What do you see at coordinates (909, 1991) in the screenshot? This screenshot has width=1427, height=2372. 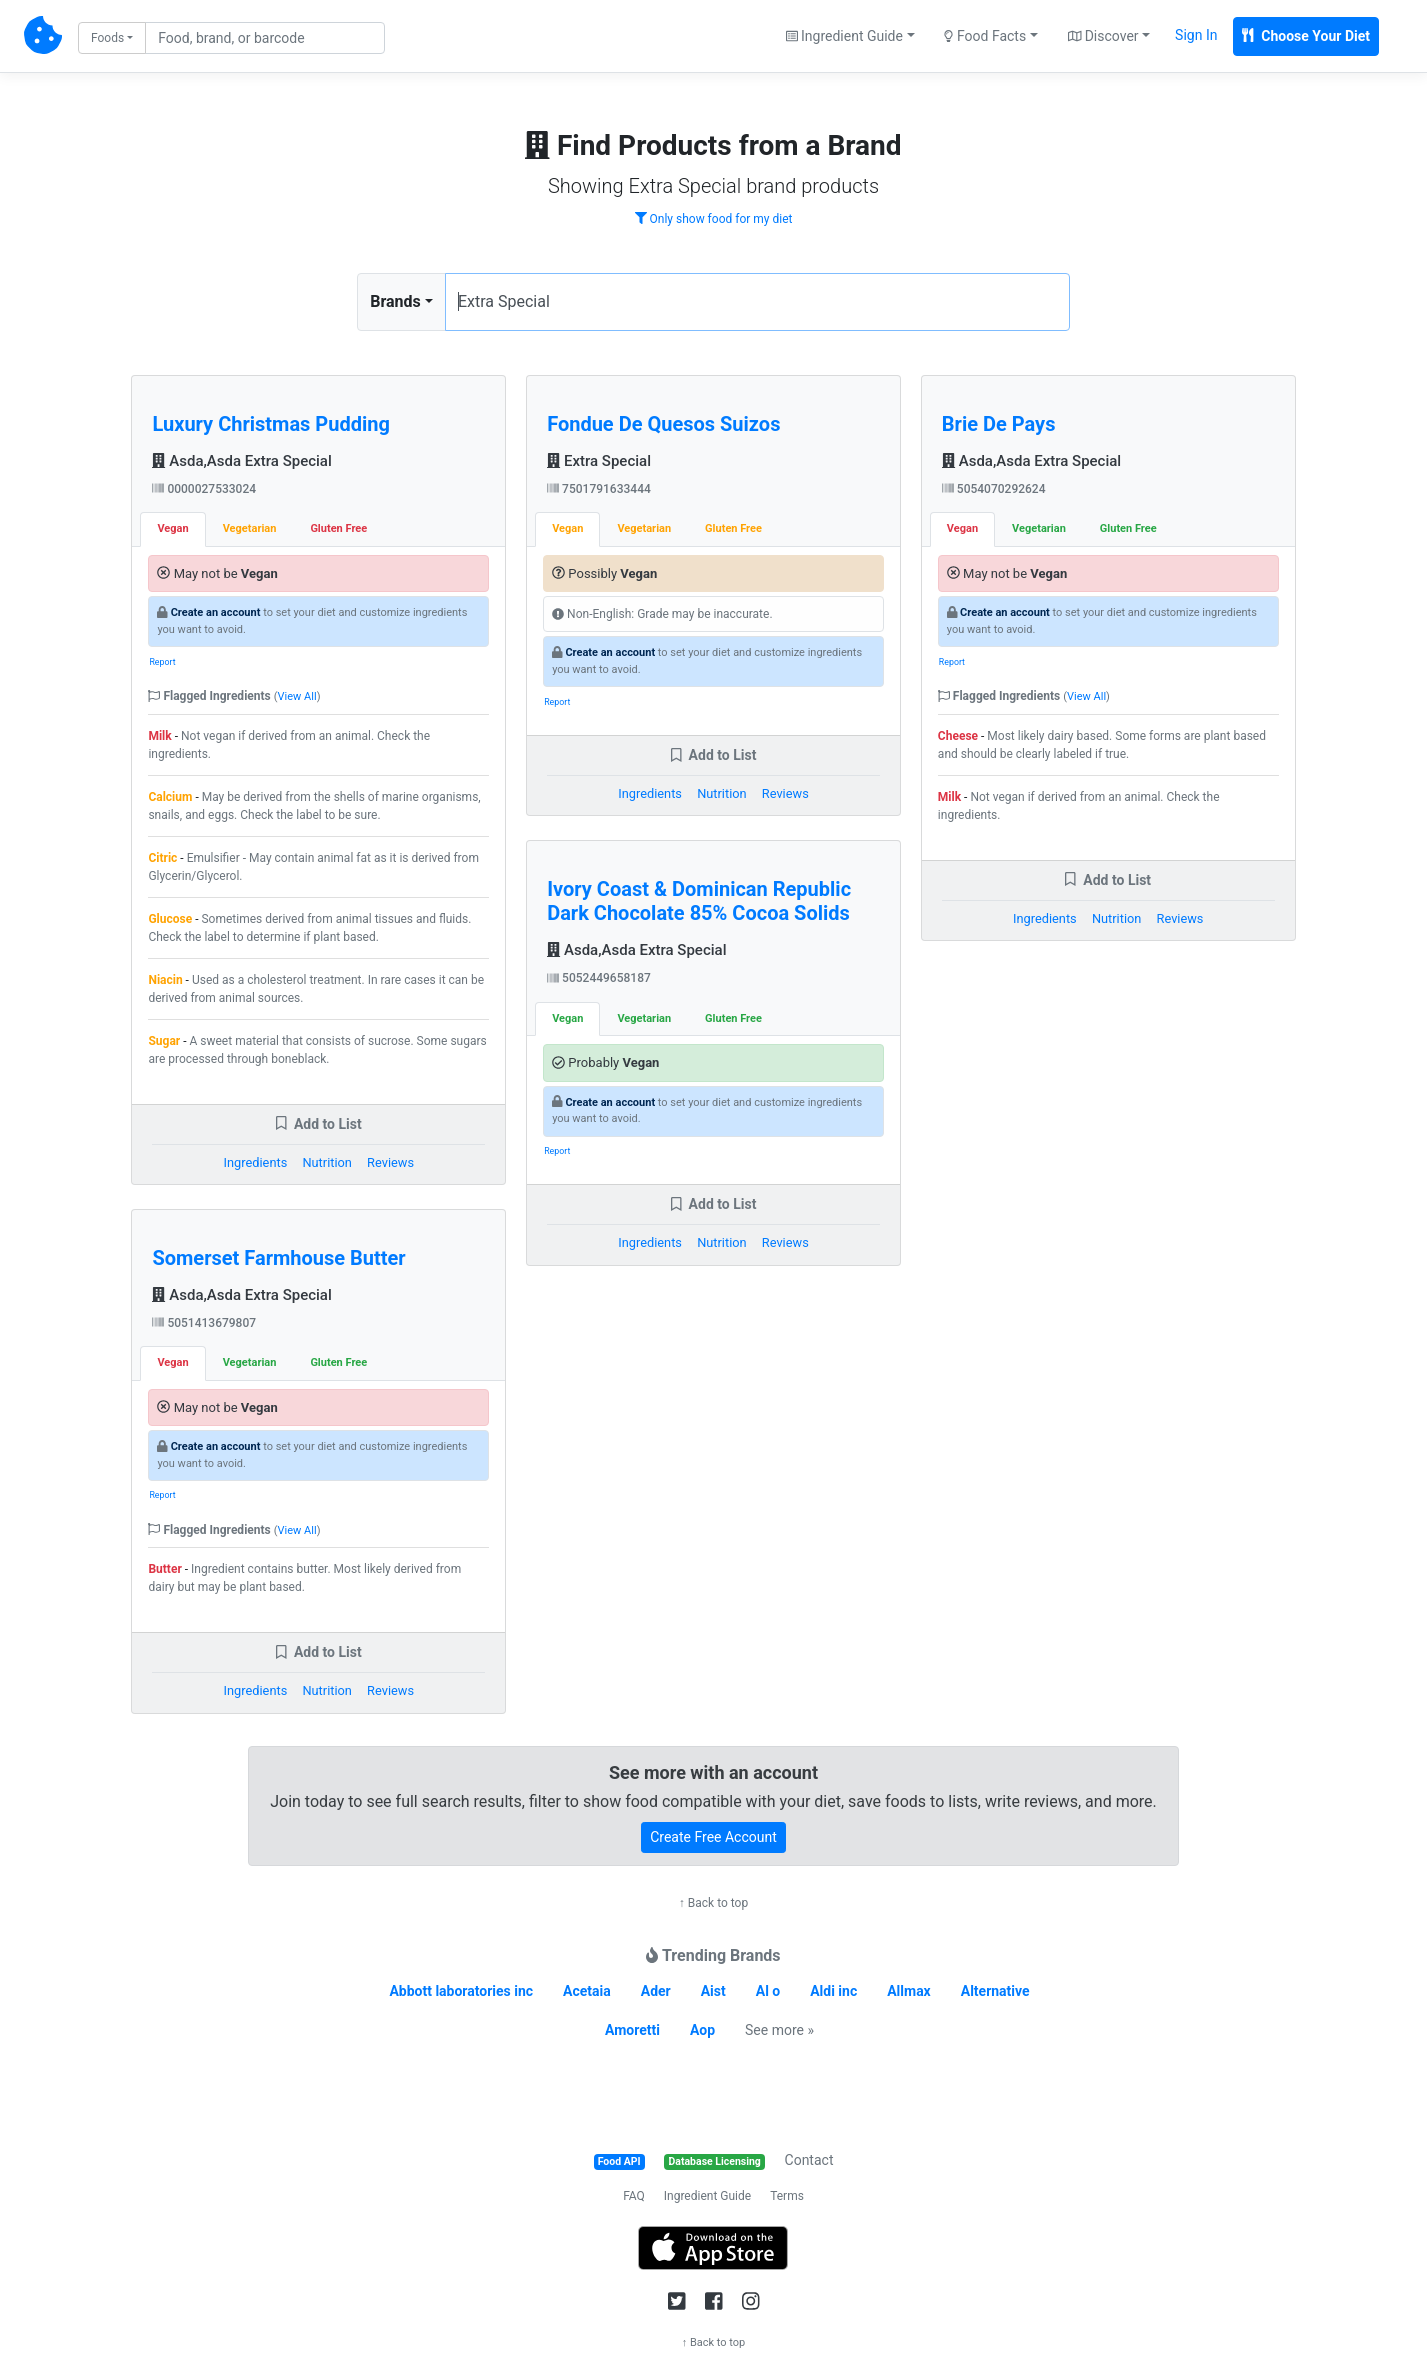 I see `Allmax` at bounding box center [909, 1991].